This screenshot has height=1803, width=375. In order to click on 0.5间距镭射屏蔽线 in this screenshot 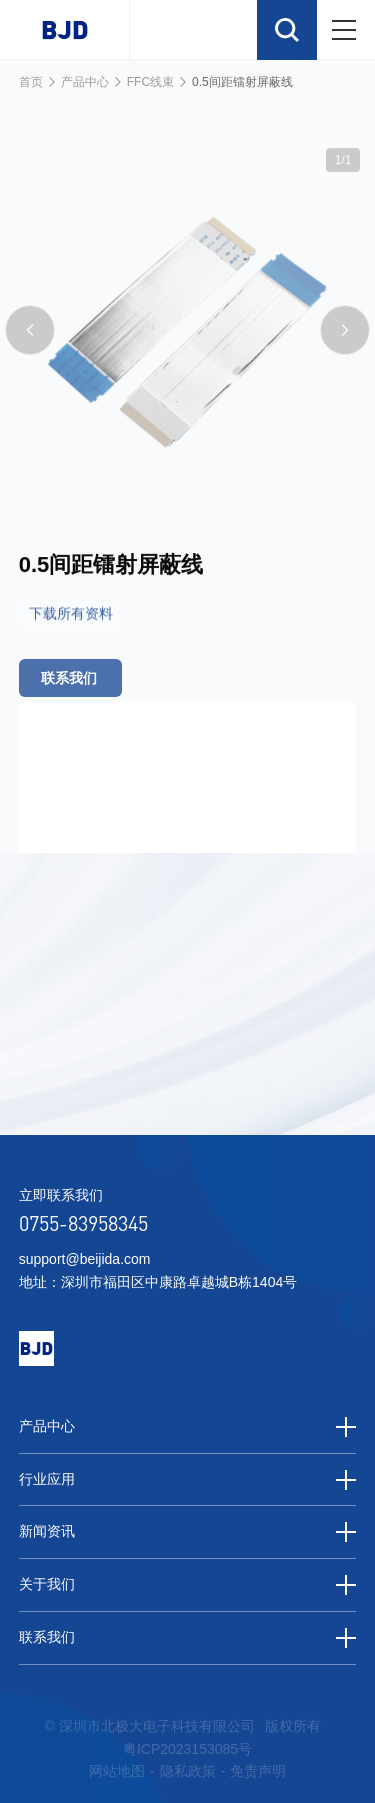, I will do `click(242, 82)`.